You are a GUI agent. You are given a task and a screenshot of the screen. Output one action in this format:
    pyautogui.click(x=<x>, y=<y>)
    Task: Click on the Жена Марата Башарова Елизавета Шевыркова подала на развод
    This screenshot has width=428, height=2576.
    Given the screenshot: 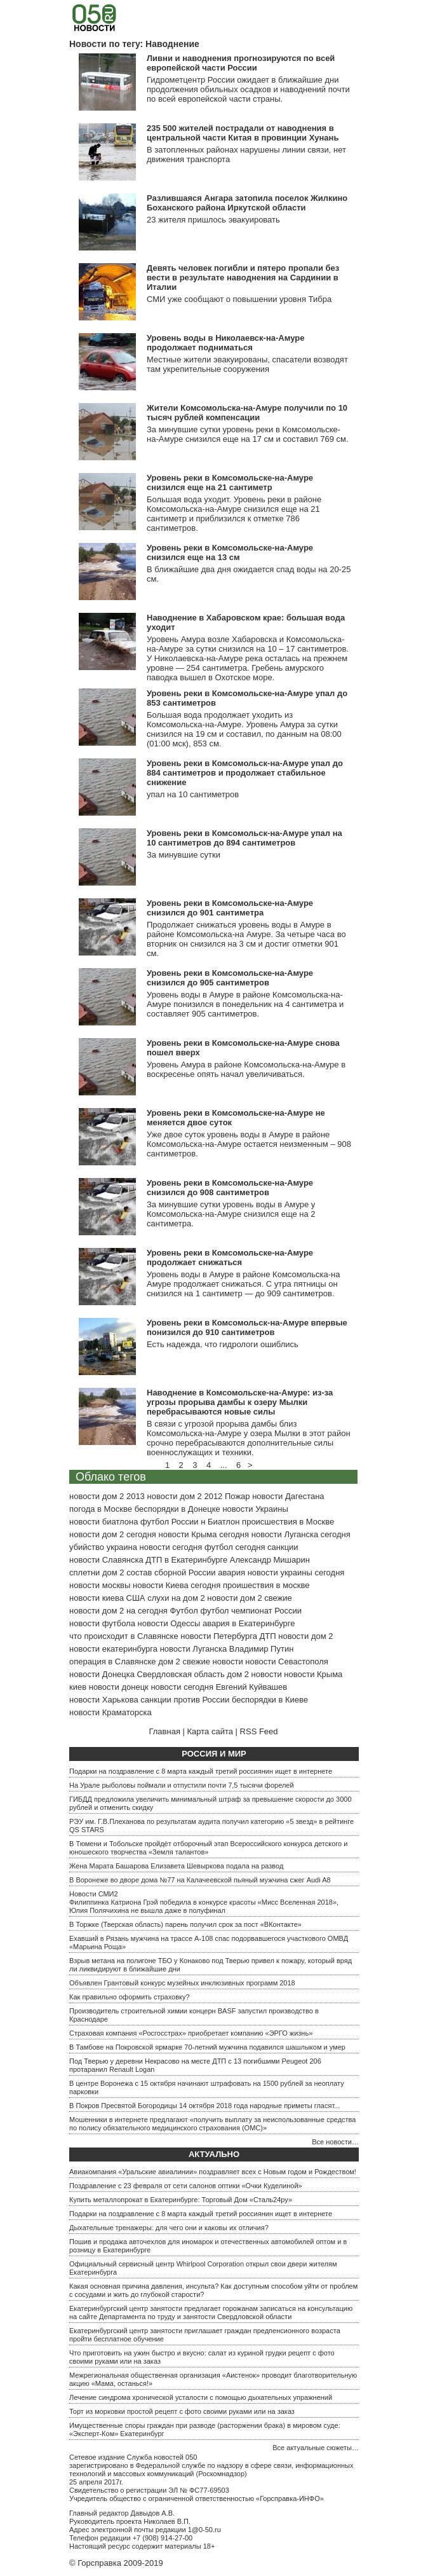 What is the action you would take?
    pyautogui.click(x=176, y=1866)
    